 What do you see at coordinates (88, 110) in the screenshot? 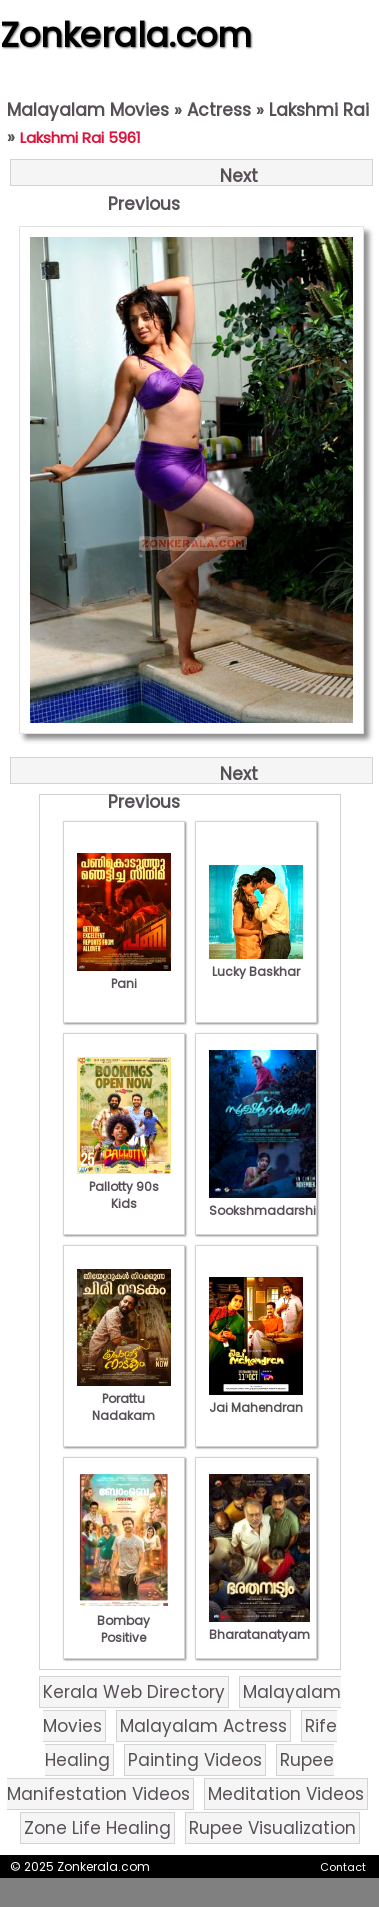
I see `Malayalam Movies` at bounding box center [88, 110].